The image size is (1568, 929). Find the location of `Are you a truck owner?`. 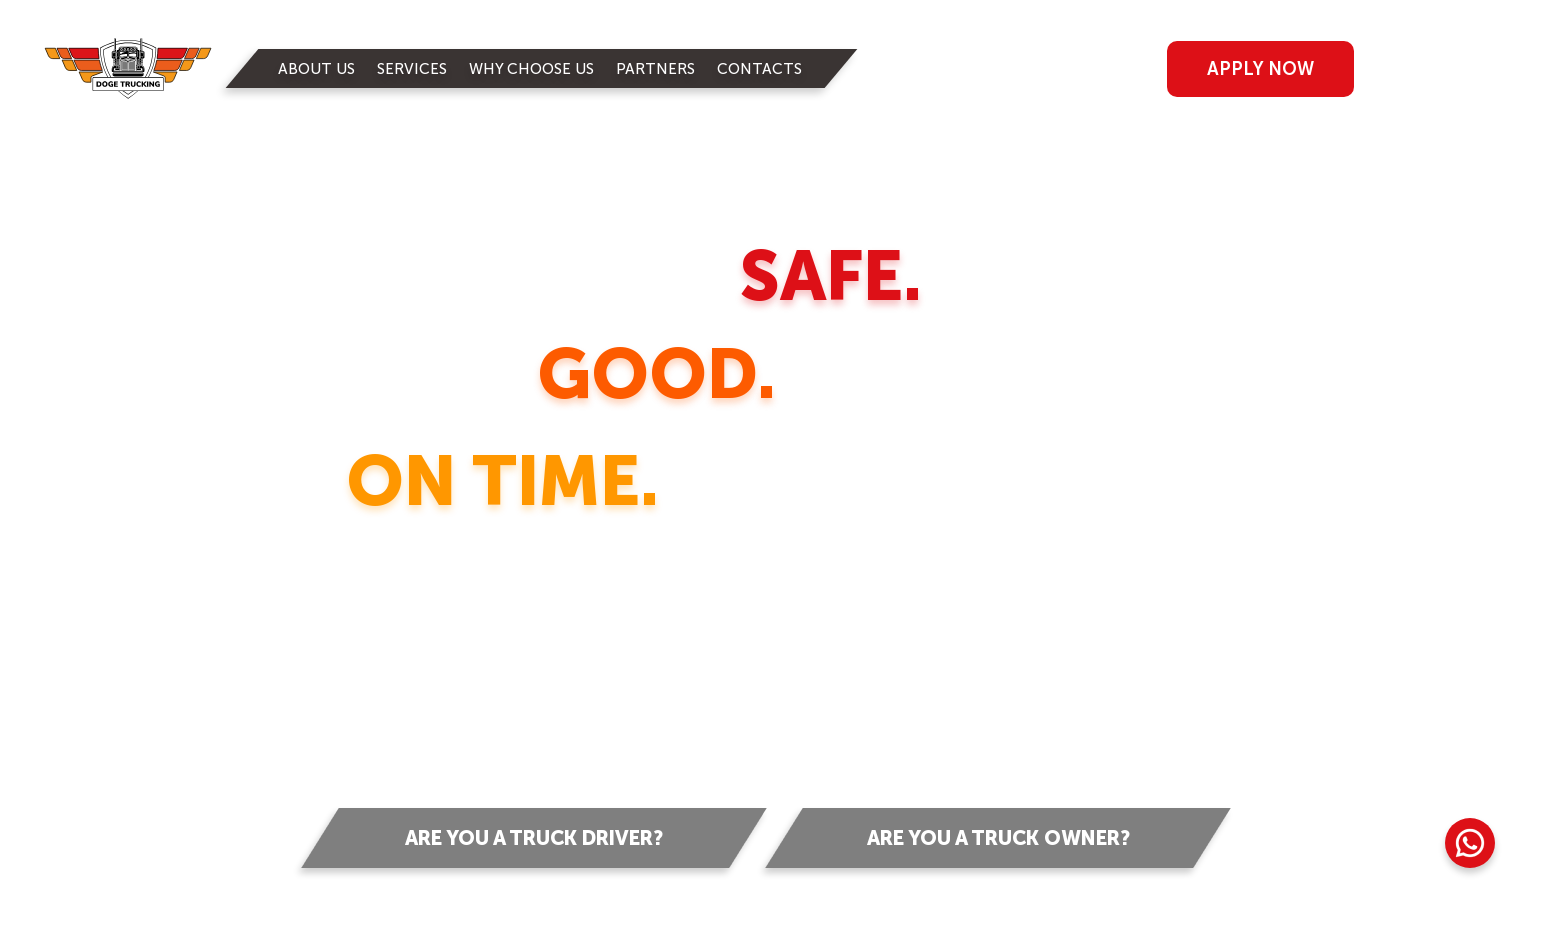

Are you a truck owner? is located at coordinates (998, 838).